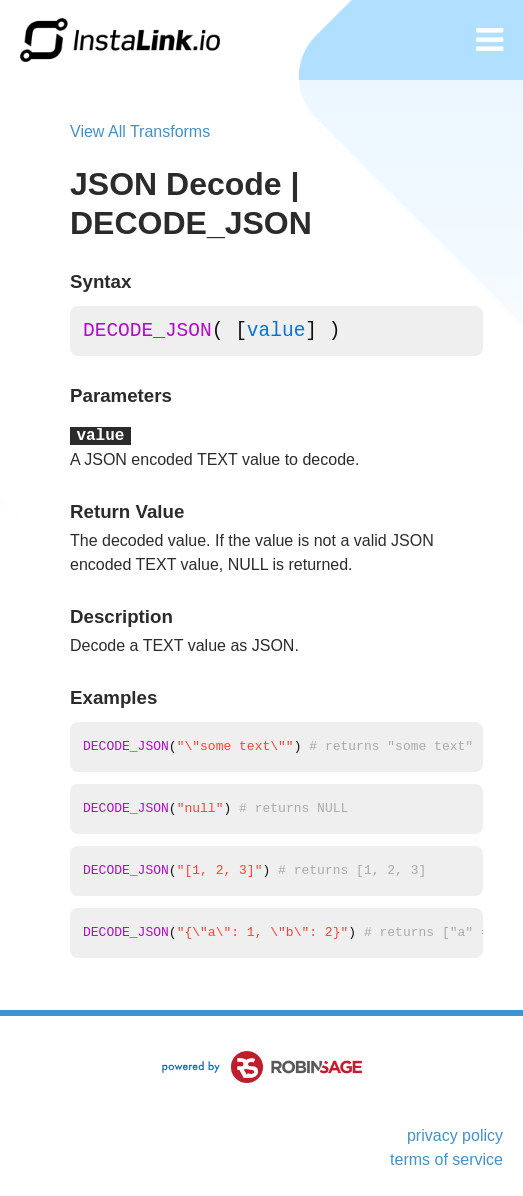  I want to click on View All Transforms, so click(140, 131).